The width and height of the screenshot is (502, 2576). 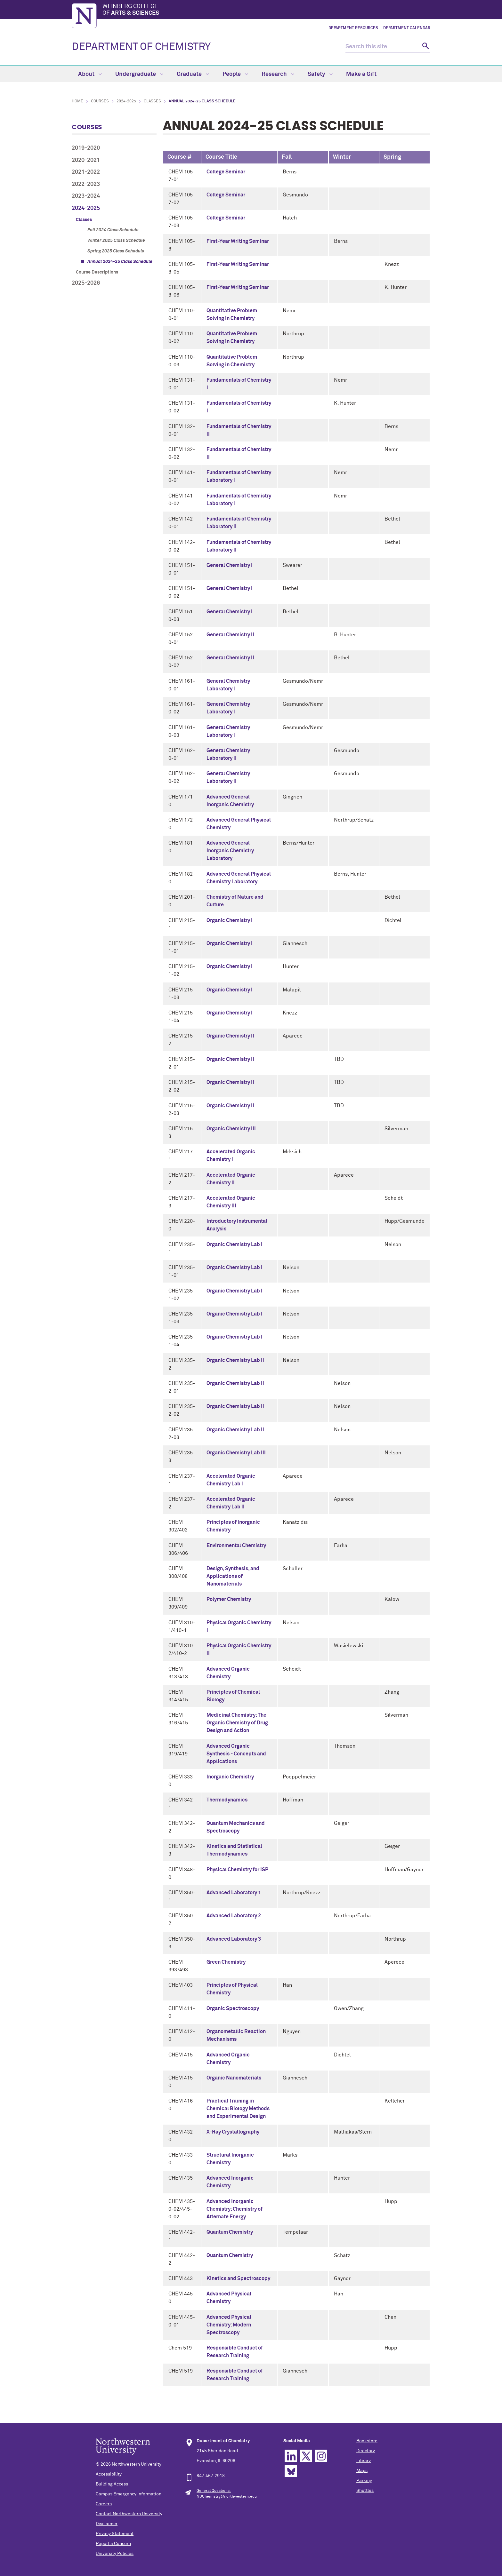 What do you see at coordinates (116, 240) in the screenshot?
I see `Winter 2025 Class Schedule` at bounding box center [116, 240].